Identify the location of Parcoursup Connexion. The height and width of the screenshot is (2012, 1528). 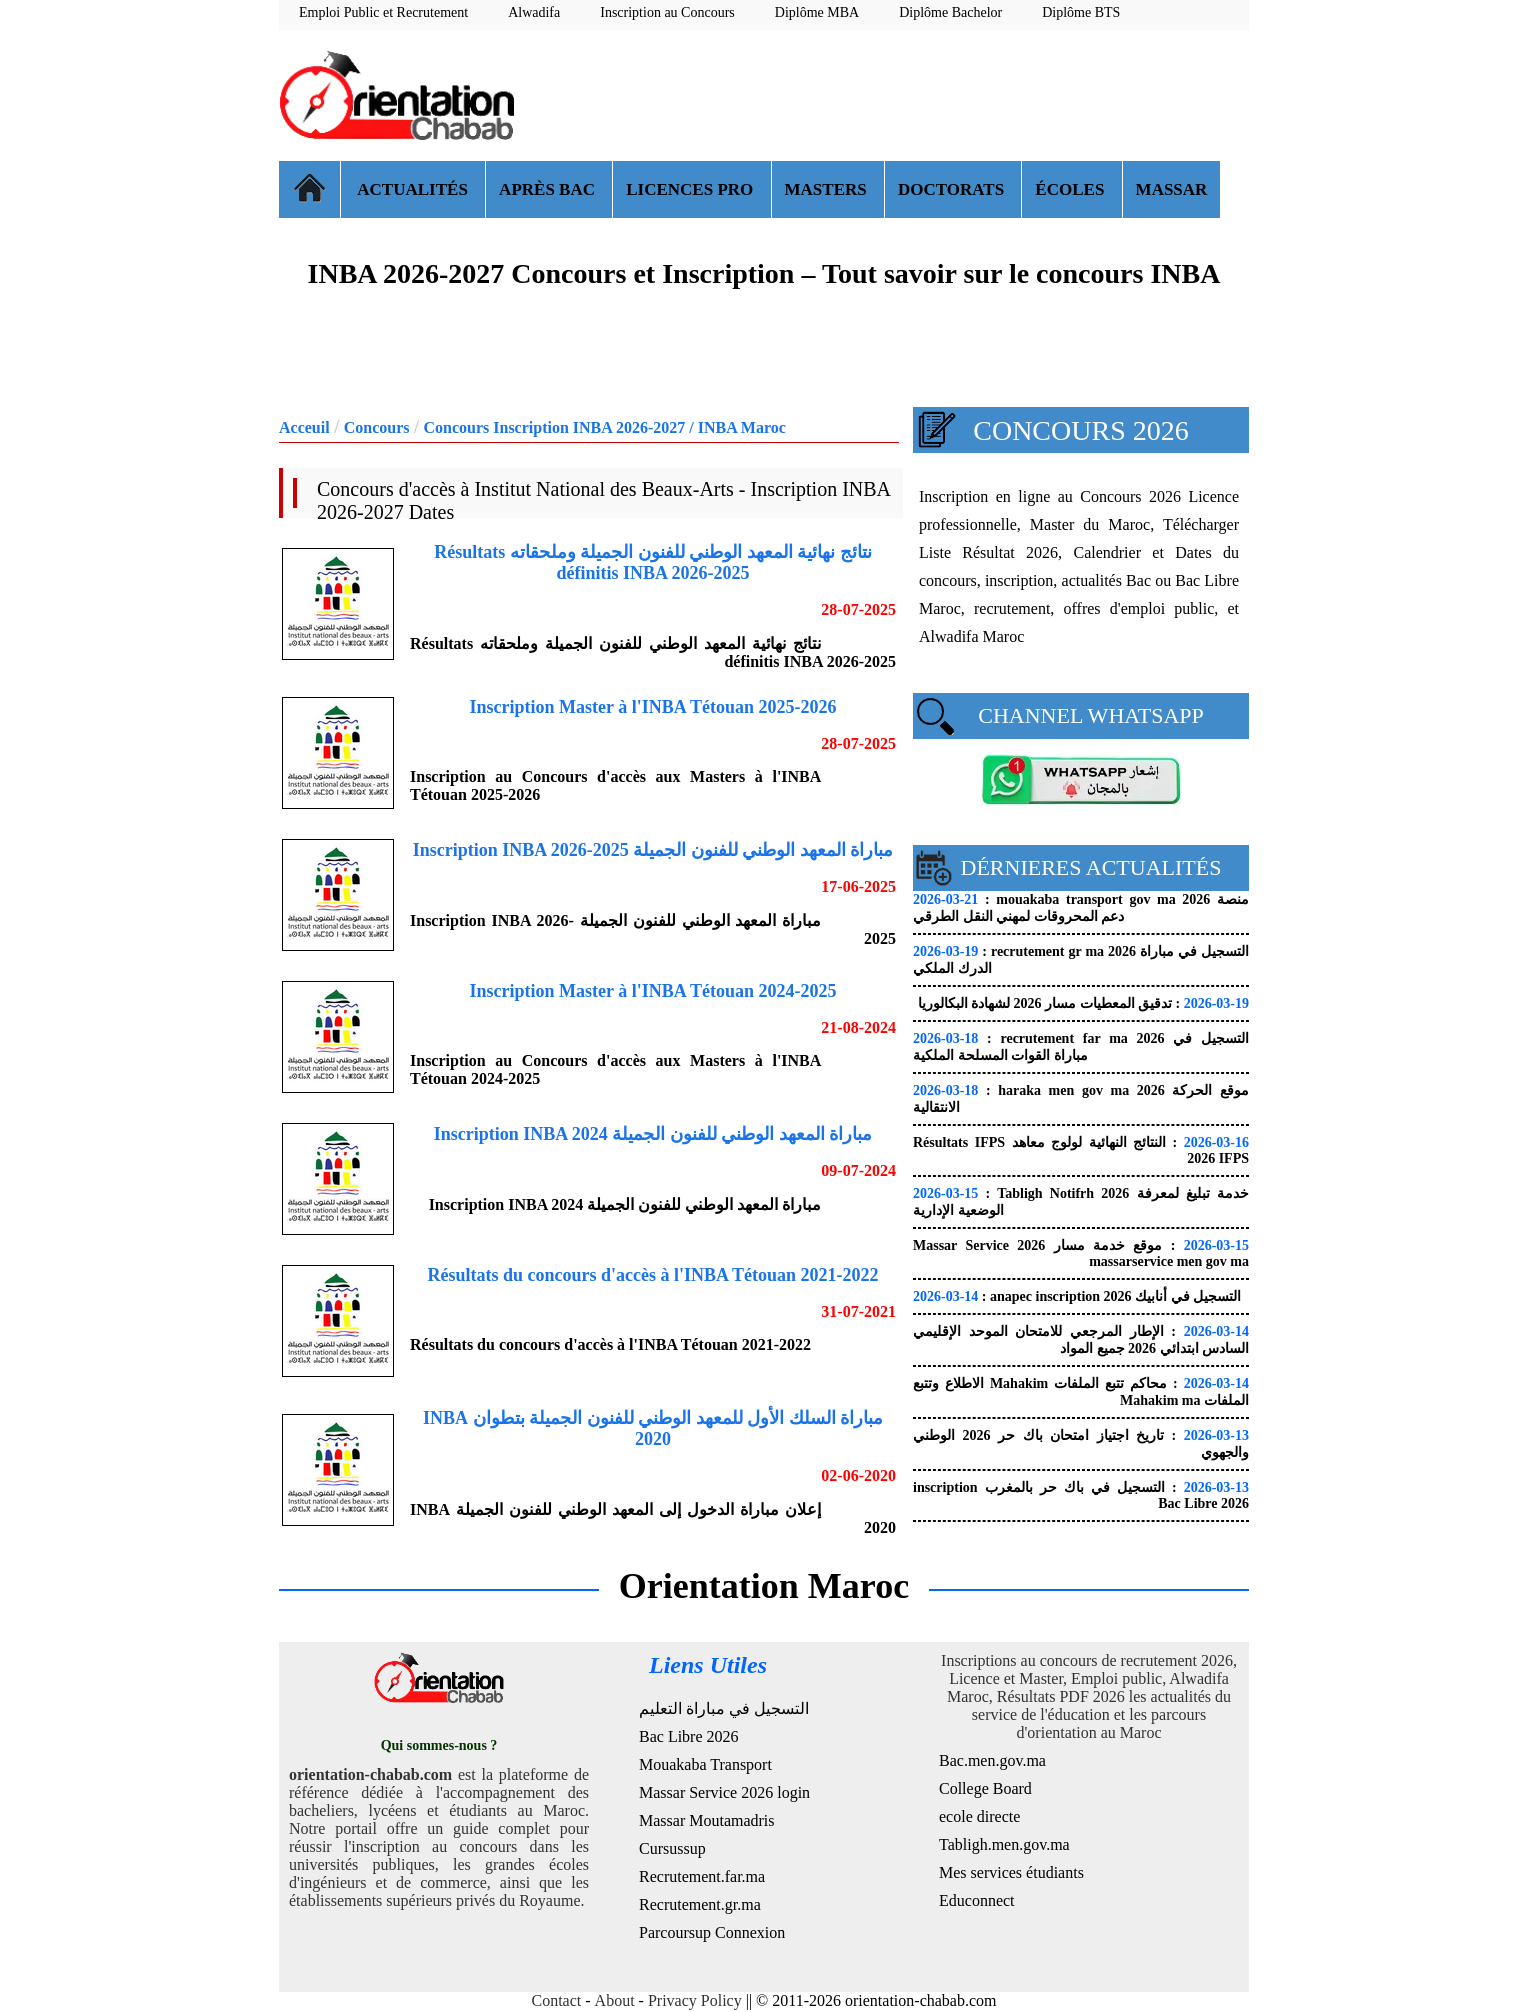
(712, 1932).